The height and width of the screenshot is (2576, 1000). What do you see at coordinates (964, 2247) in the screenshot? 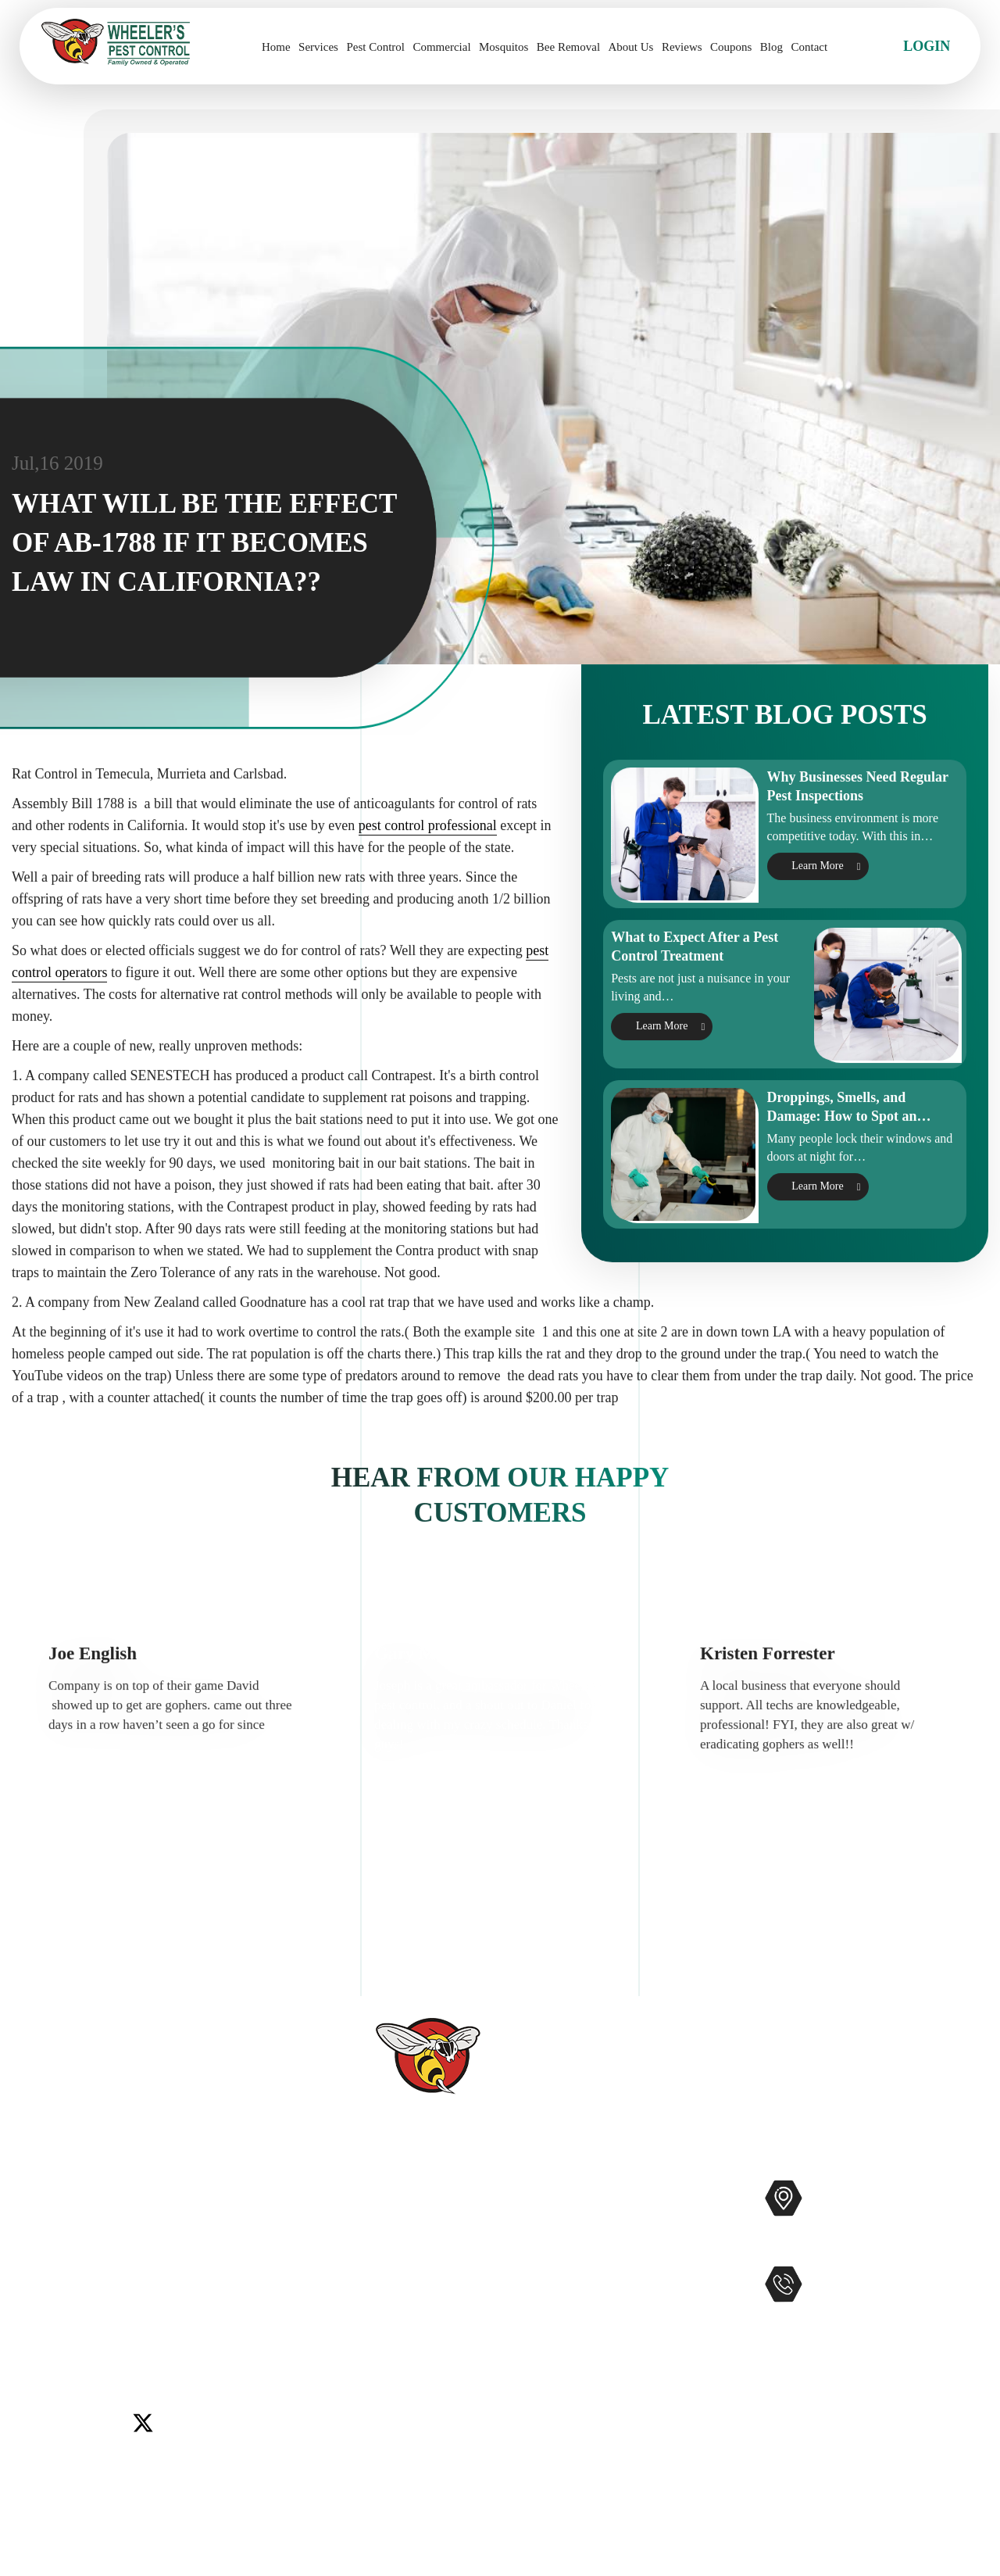
I see `Map` at bounding box center [964, 2247].